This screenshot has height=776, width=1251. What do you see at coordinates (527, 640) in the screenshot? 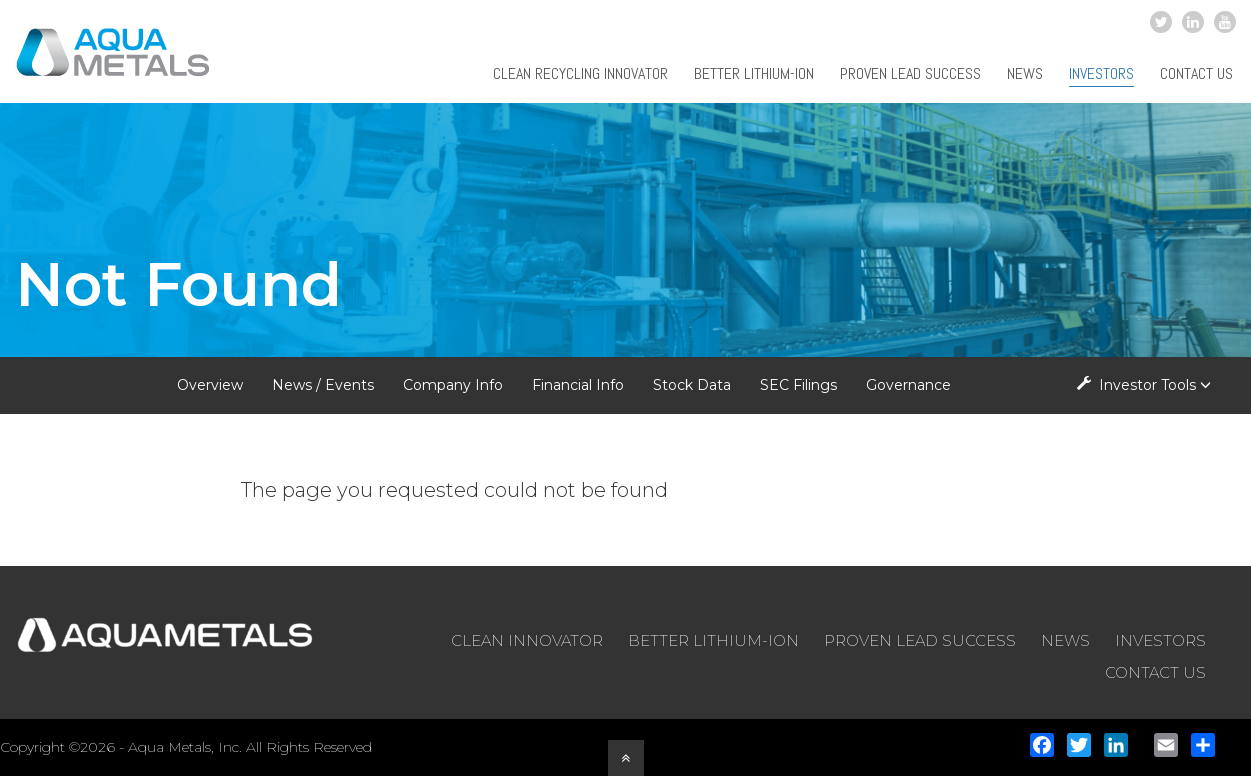
I see `CLEAN INNOVATOR` at bounding box center [527, 640].